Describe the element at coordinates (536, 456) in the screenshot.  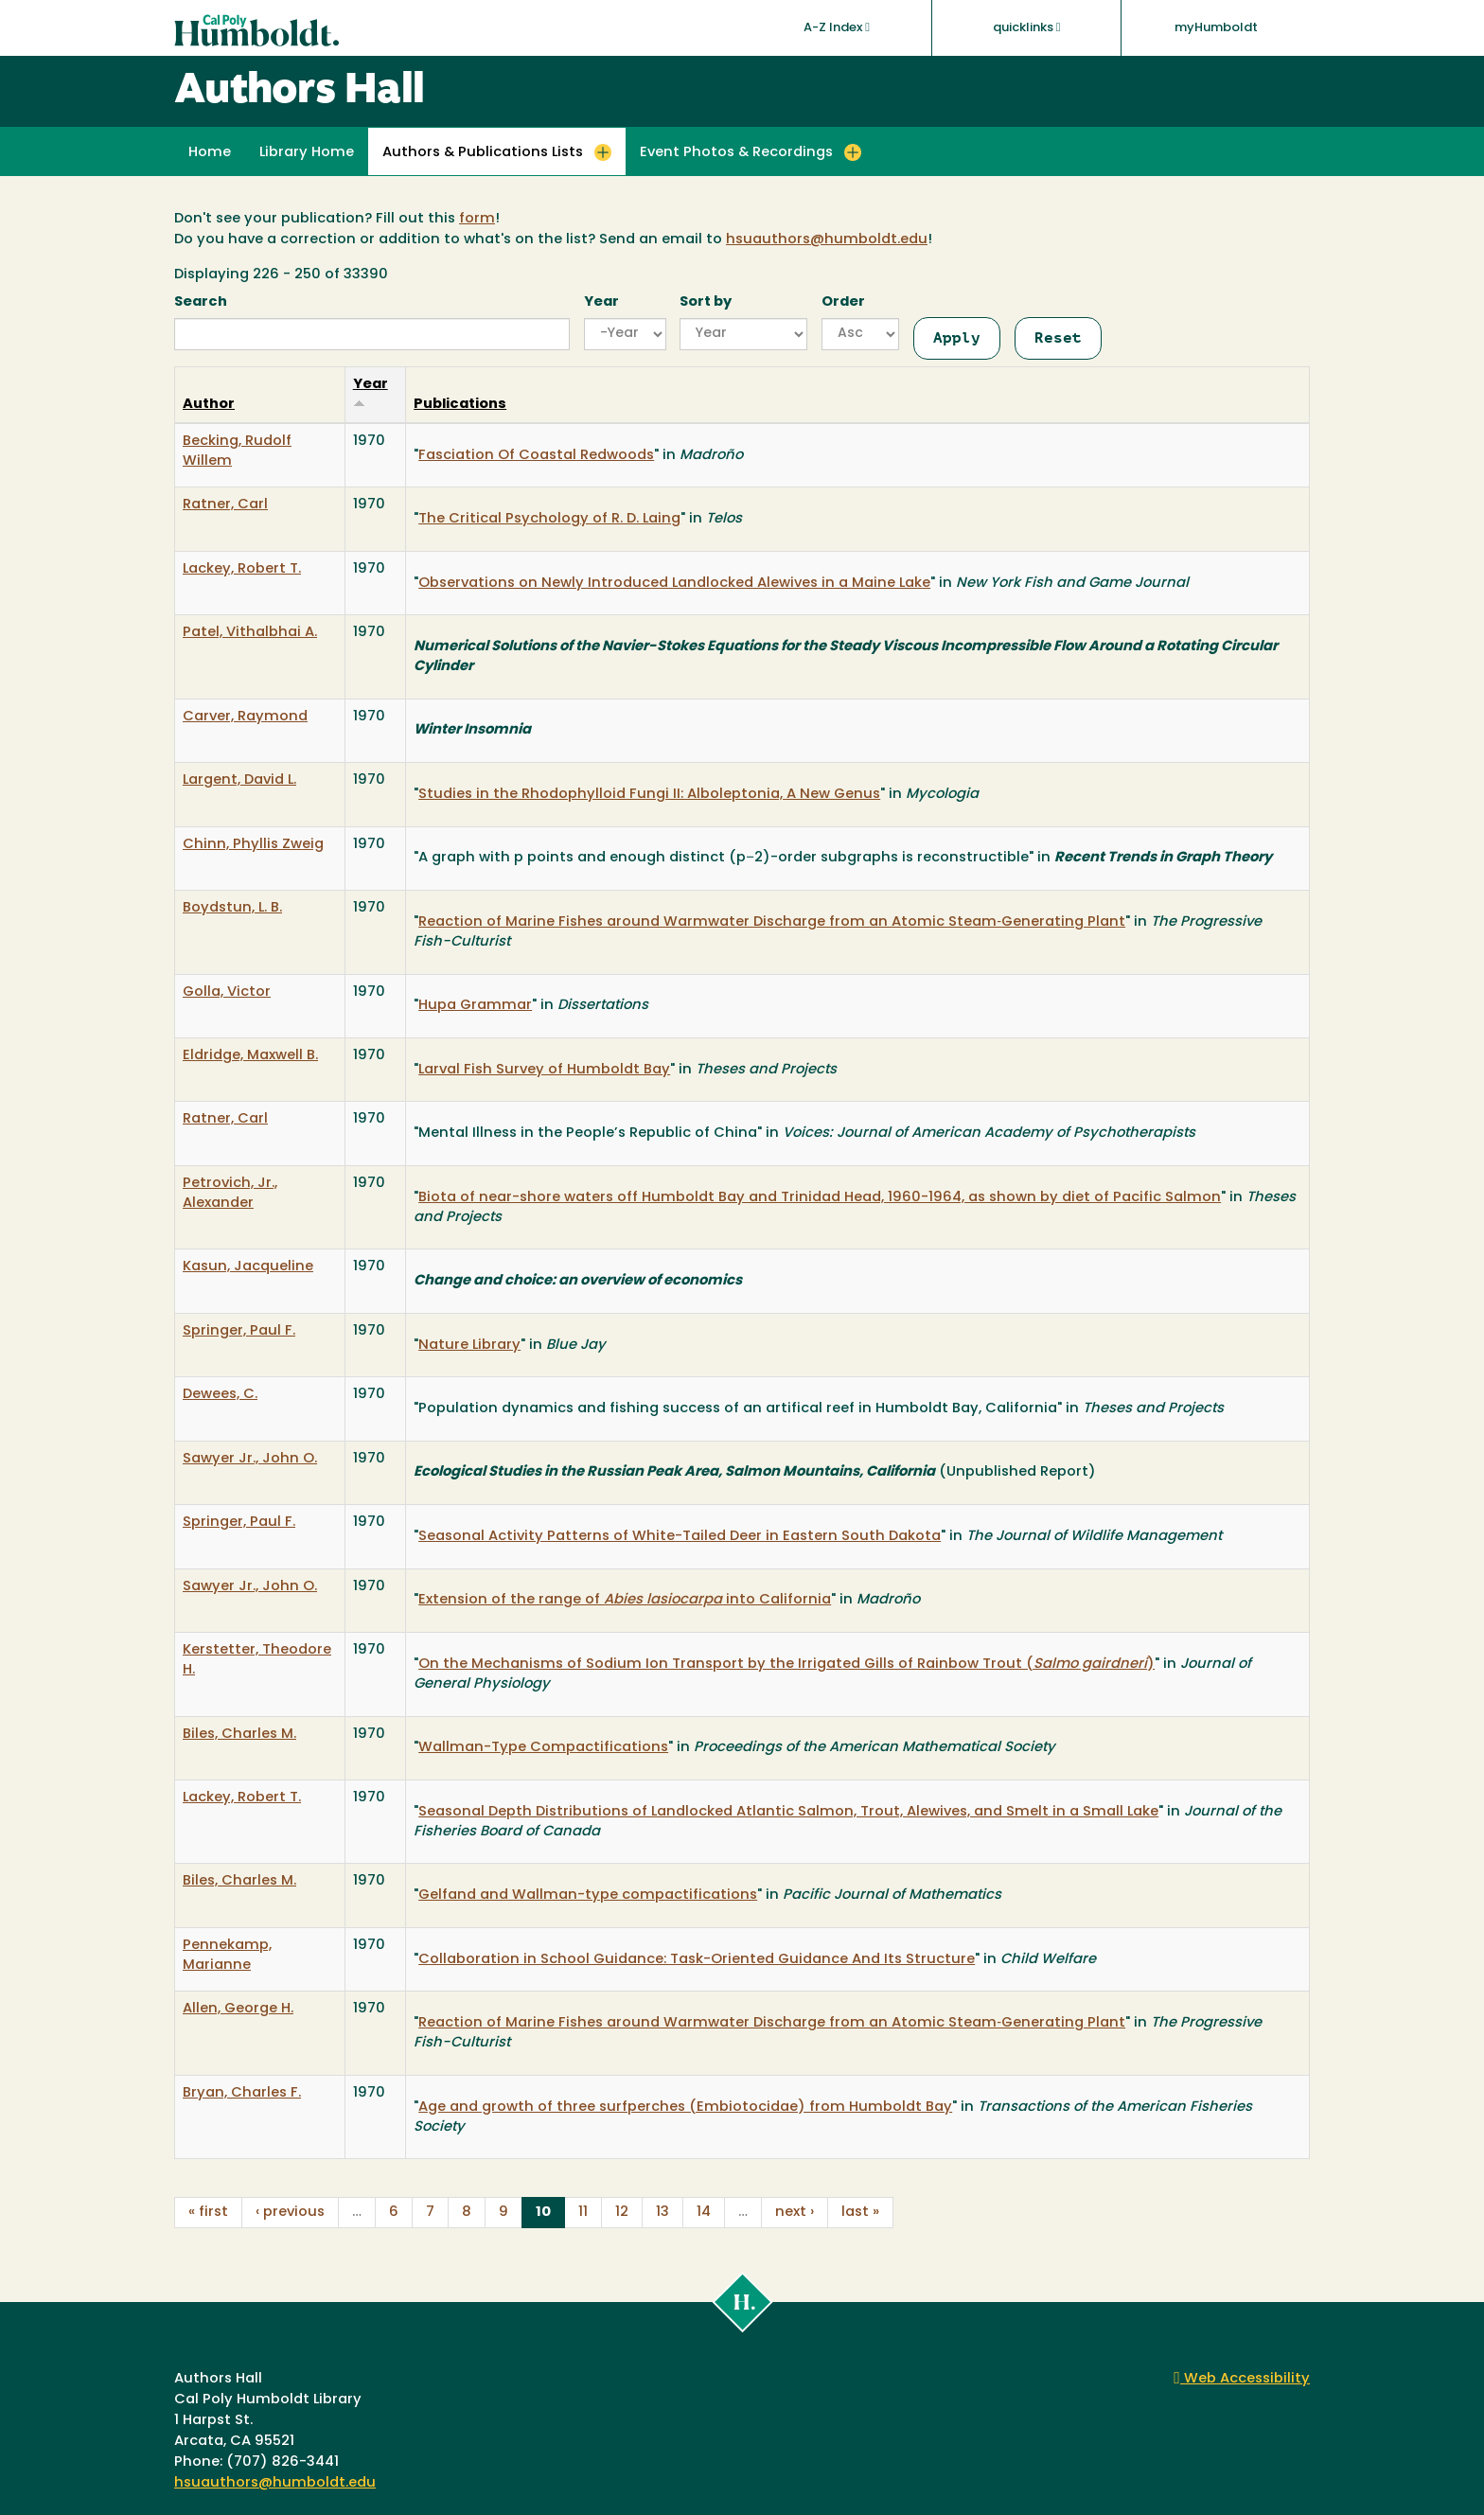
I see `Fasciation Of Coastal Redwoods` at that location.